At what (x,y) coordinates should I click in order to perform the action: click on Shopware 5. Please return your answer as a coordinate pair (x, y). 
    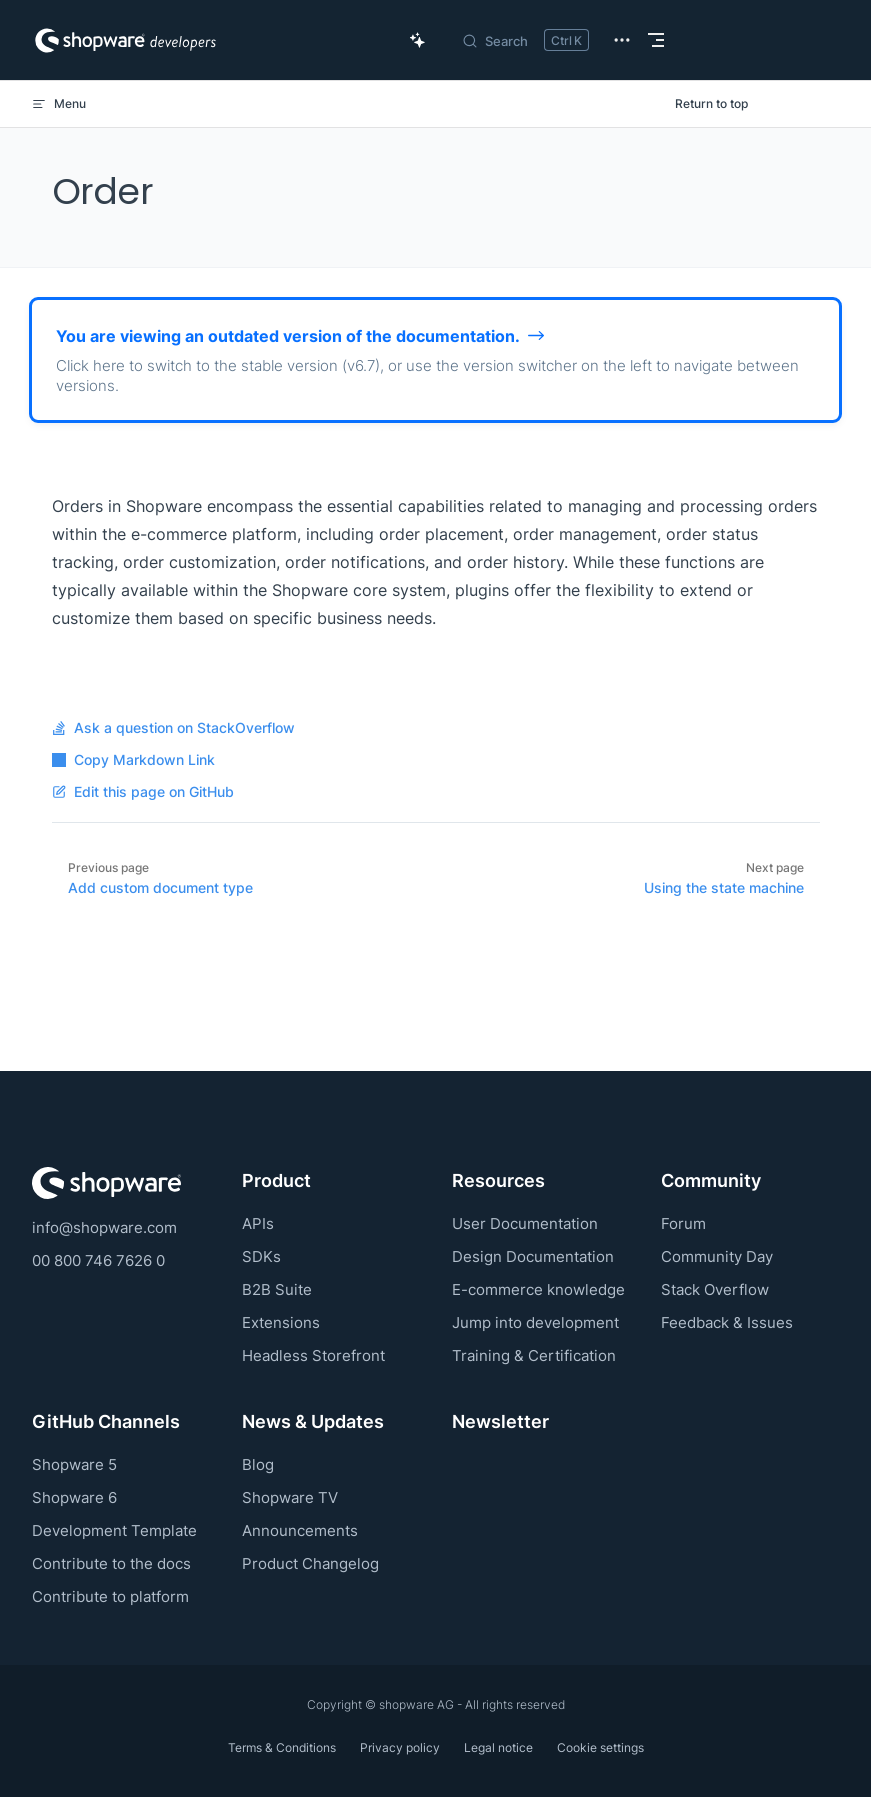
    Looking at the image, I should click on (74, 1464).